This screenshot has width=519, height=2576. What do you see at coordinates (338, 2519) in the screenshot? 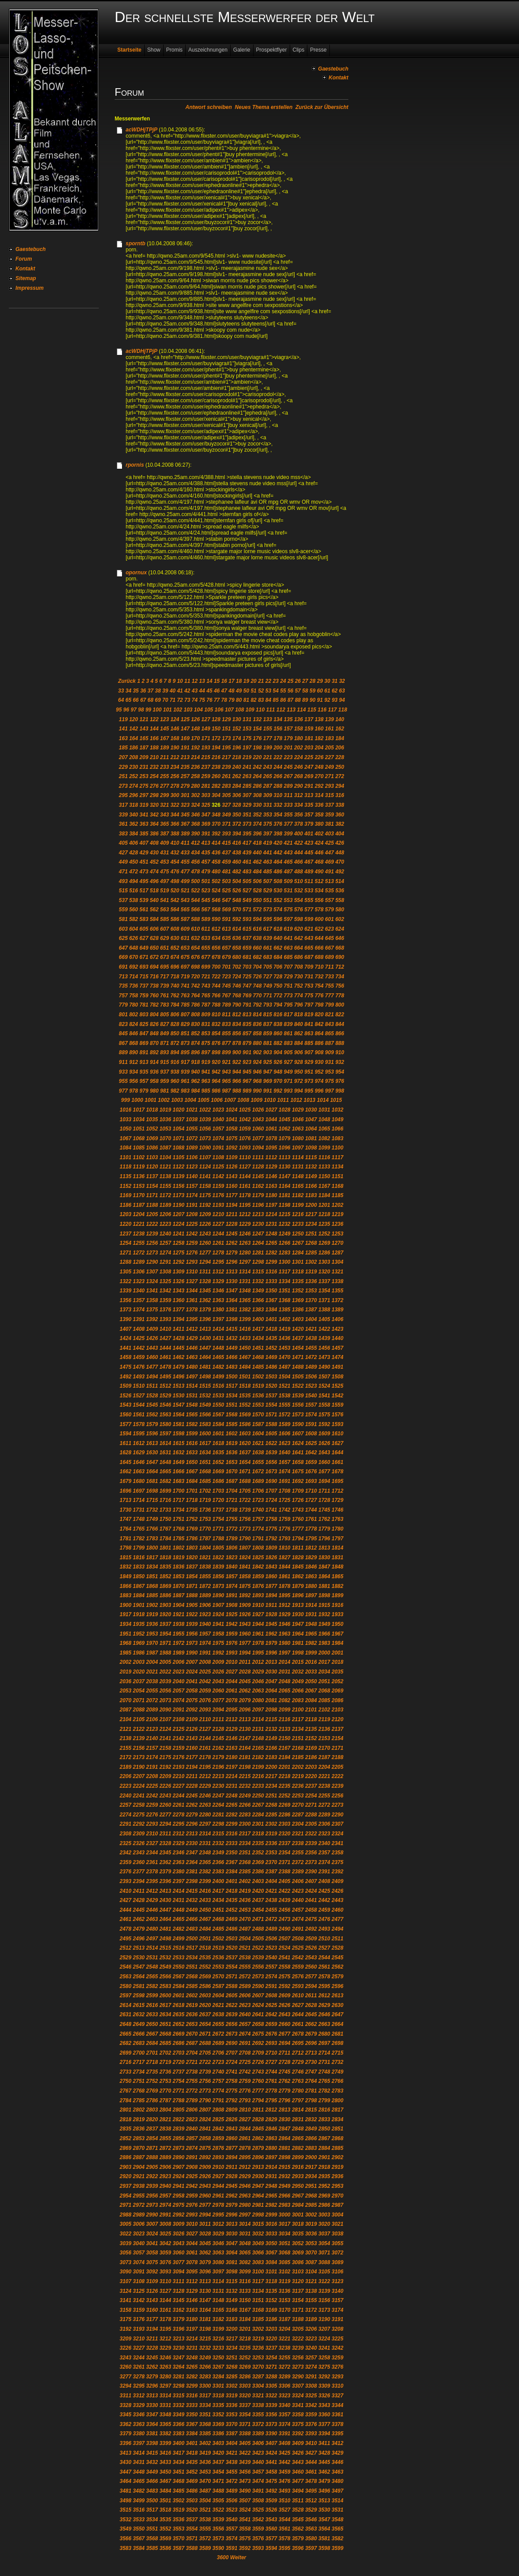
I see `3548` at bounding box center [338, 2519].